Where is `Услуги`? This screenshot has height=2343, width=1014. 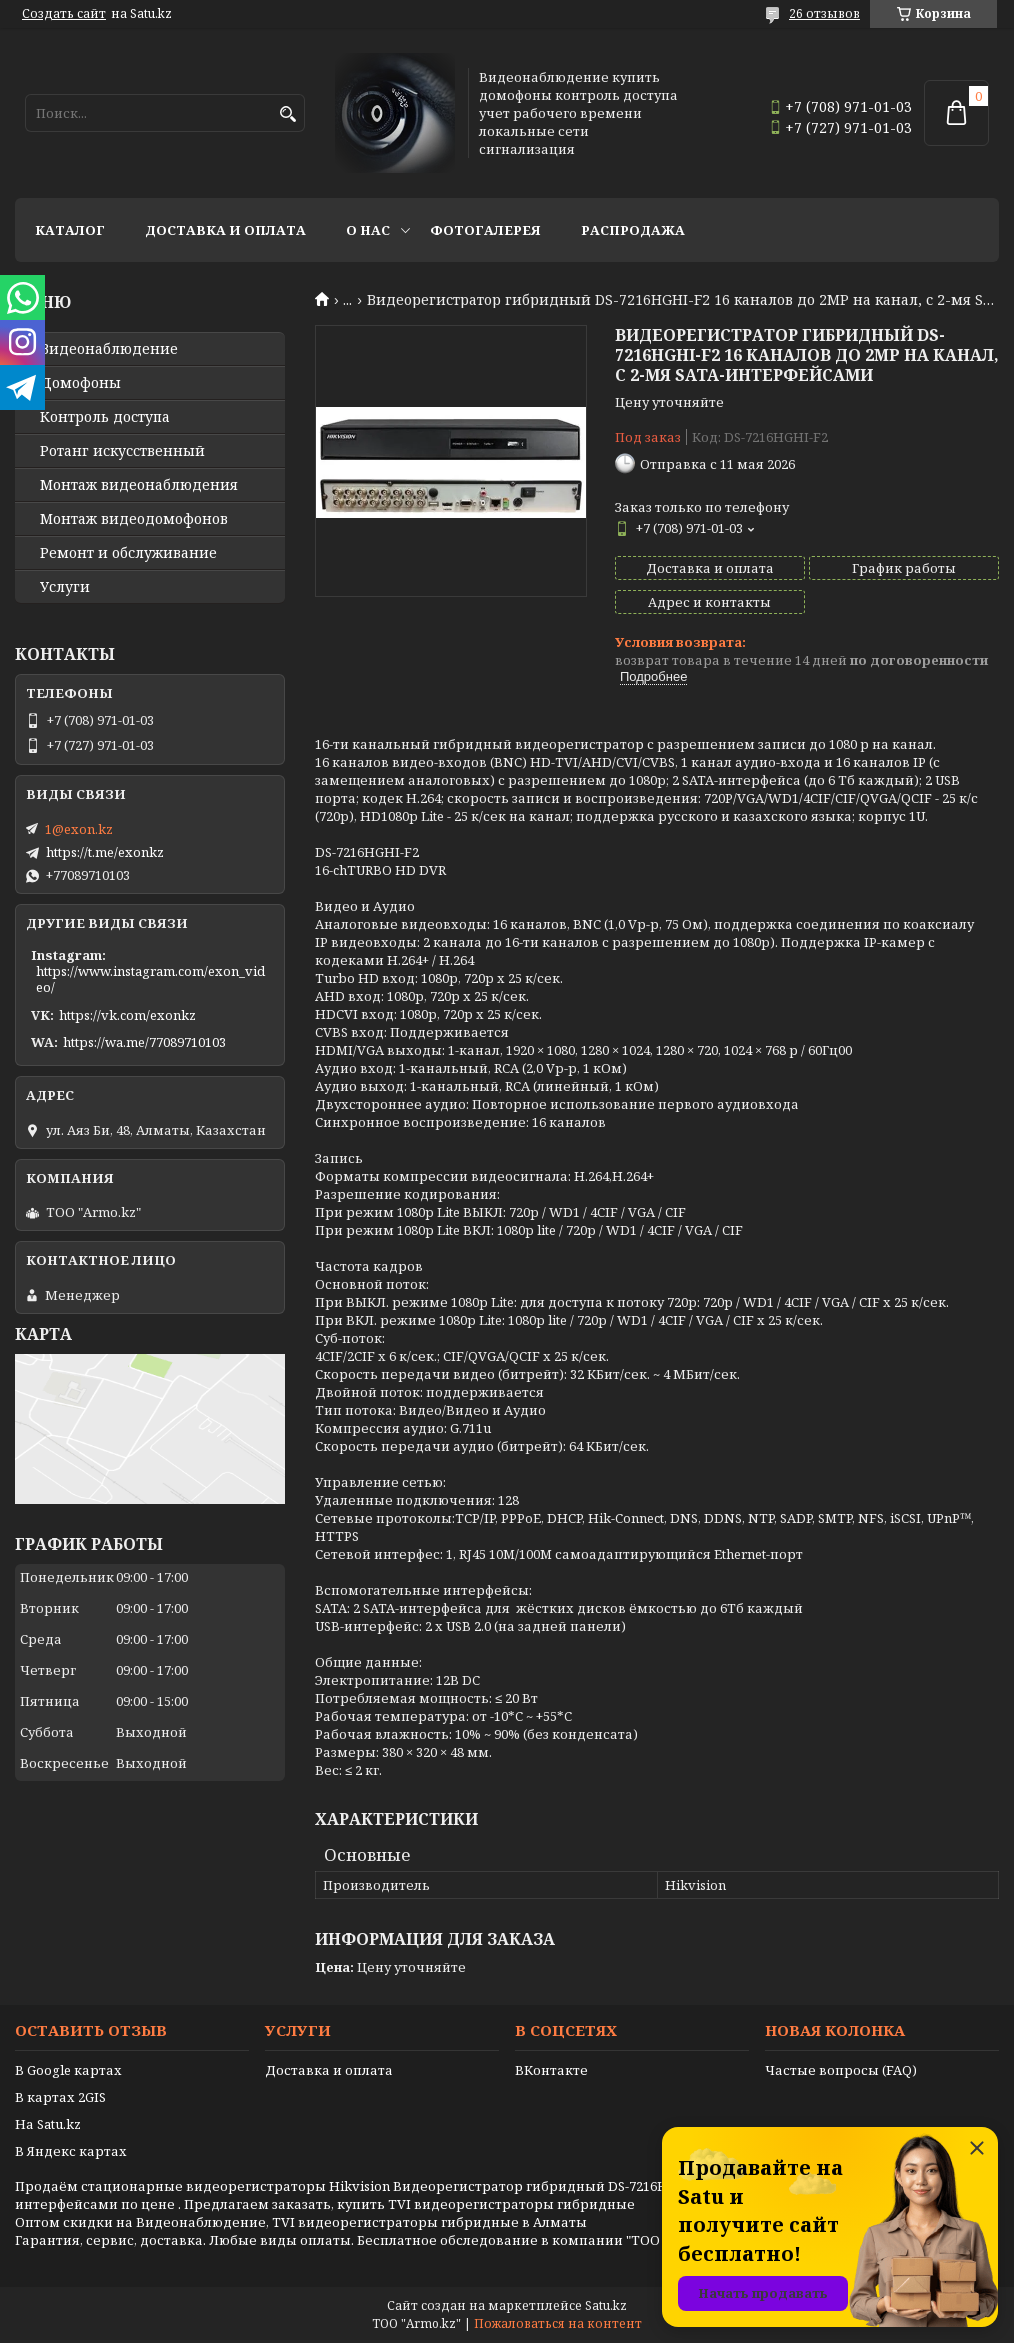 Услуги is located at coordinates (65, 587).